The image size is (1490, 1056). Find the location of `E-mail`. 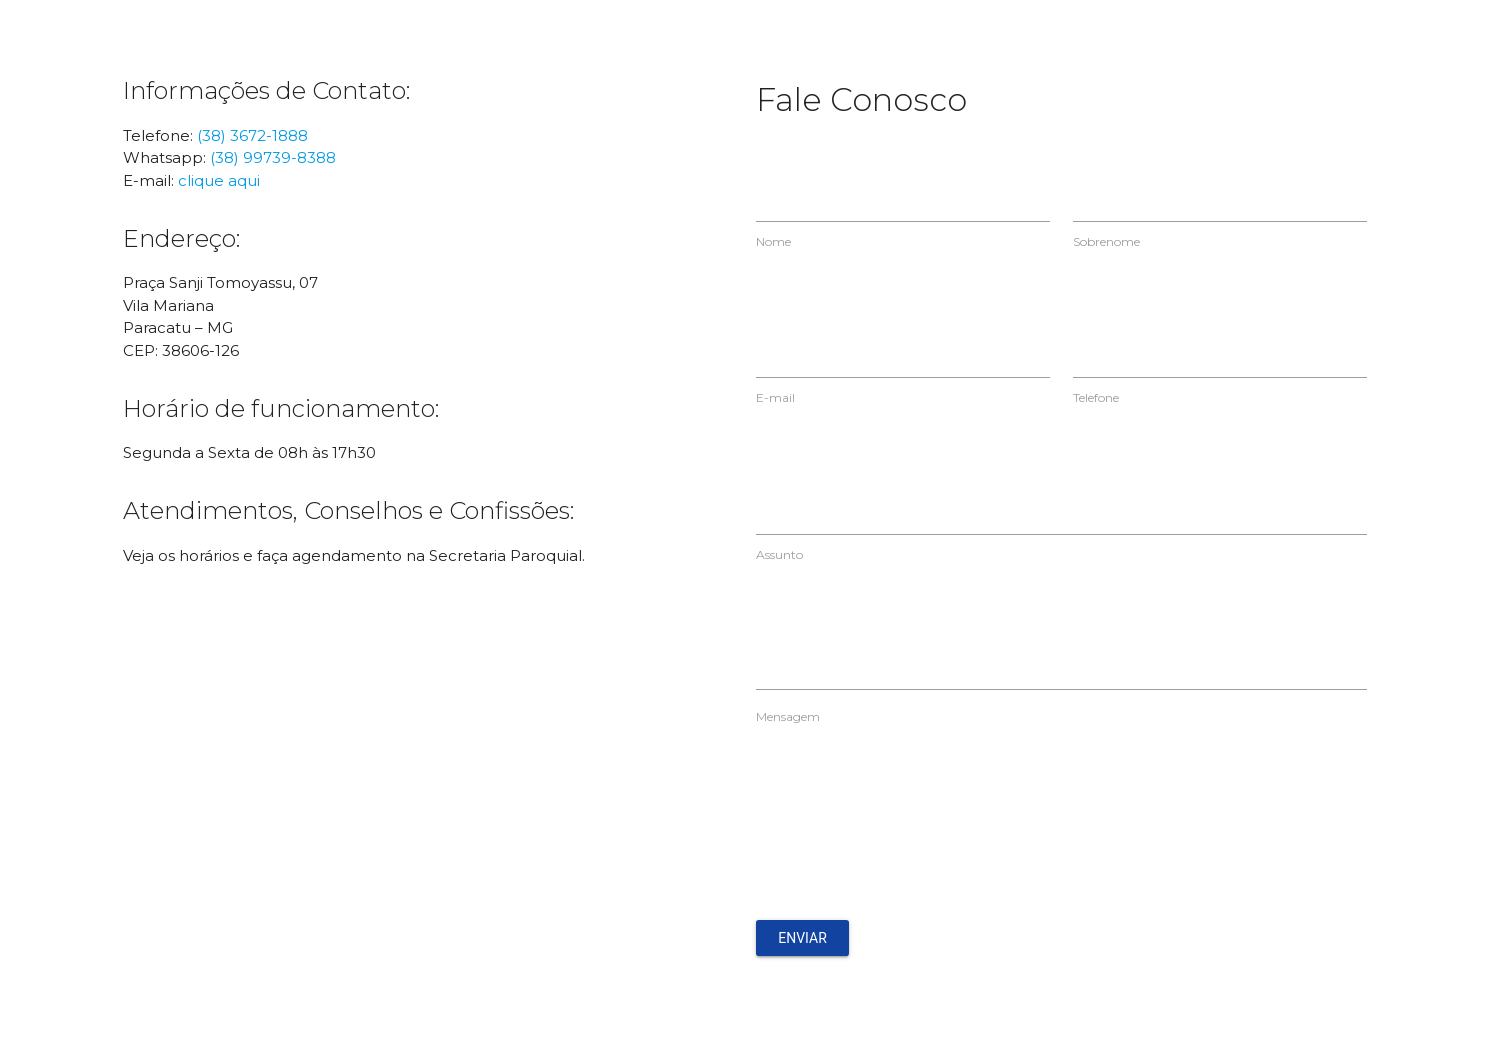

E-mail is located at coordinates (775, 397).